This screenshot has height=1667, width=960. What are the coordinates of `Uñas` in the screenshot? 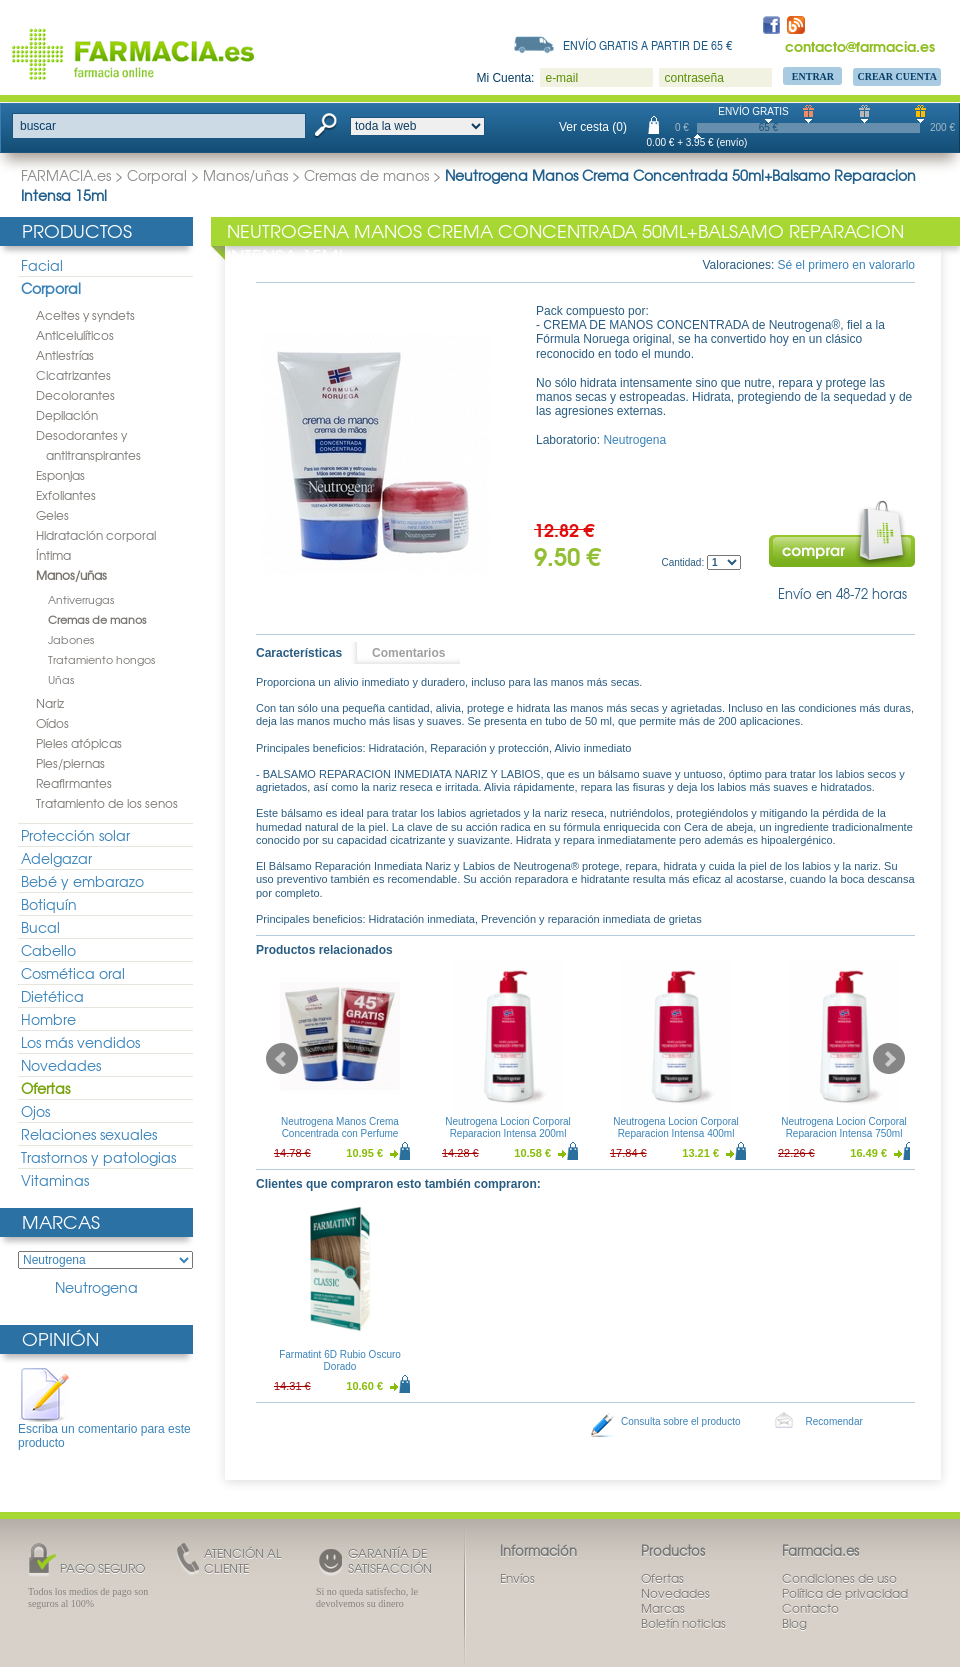 It's located at (61, 679).